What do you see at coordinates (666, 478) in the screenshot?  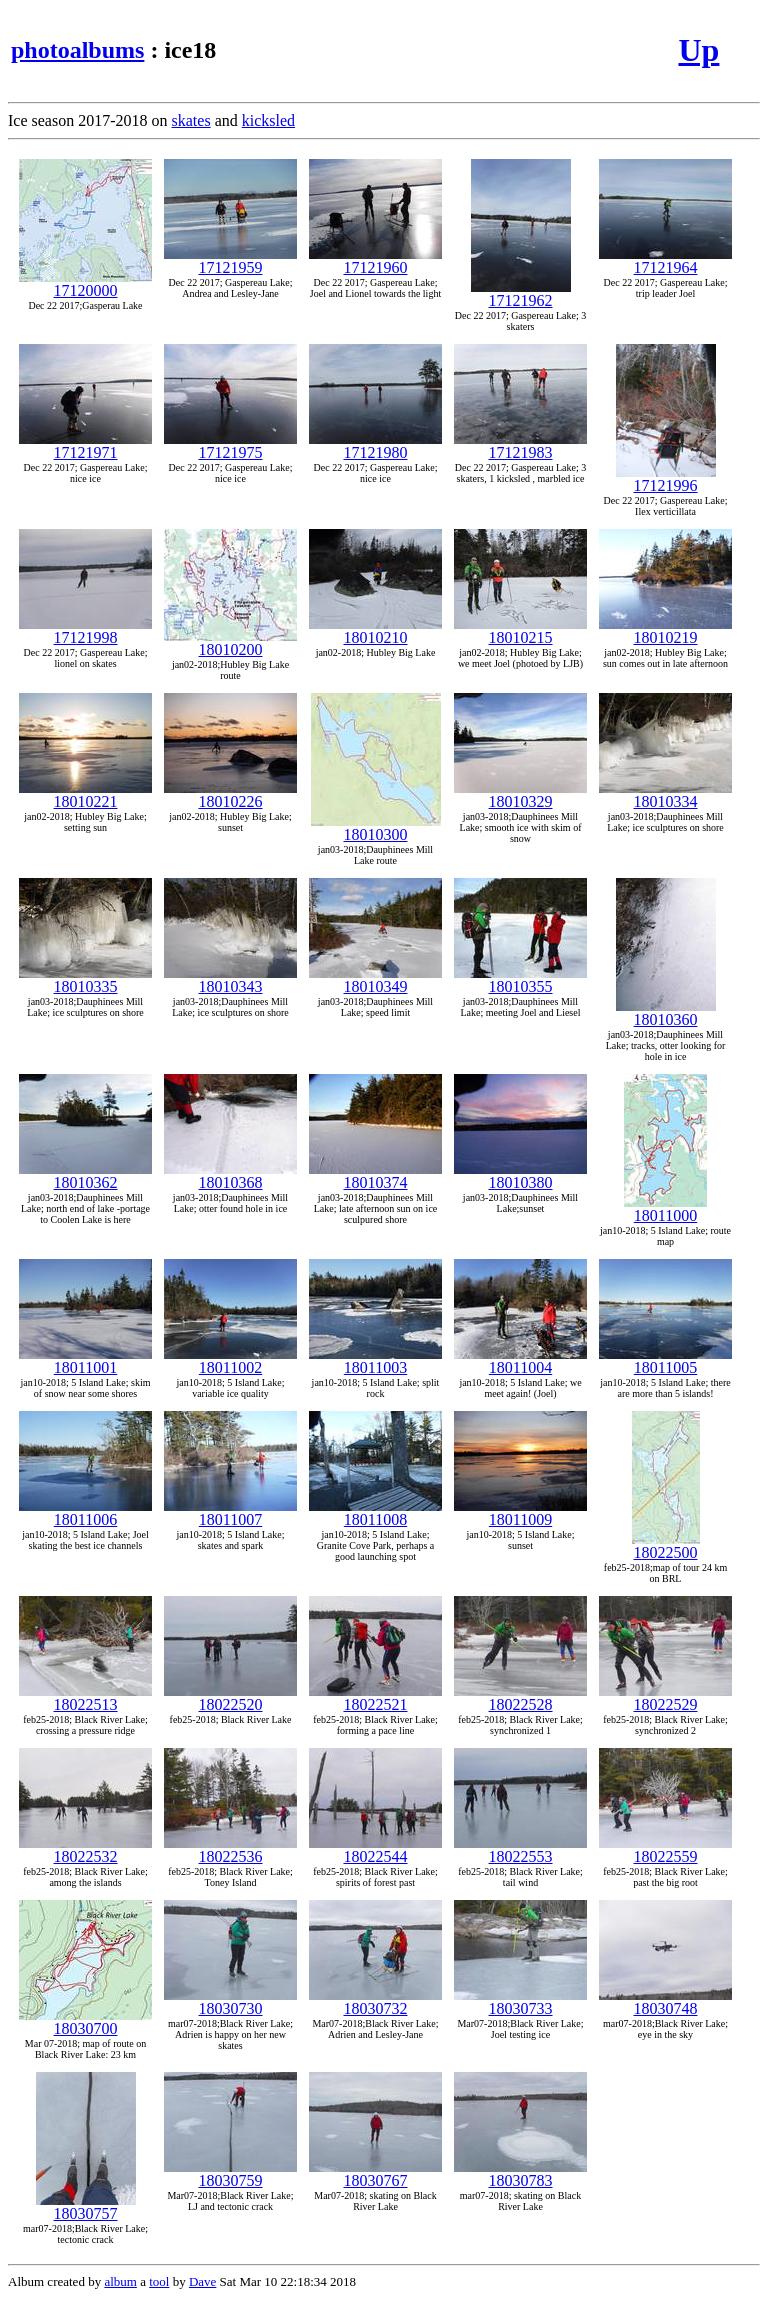 I see `17121996` at bounding box center [666, 478].